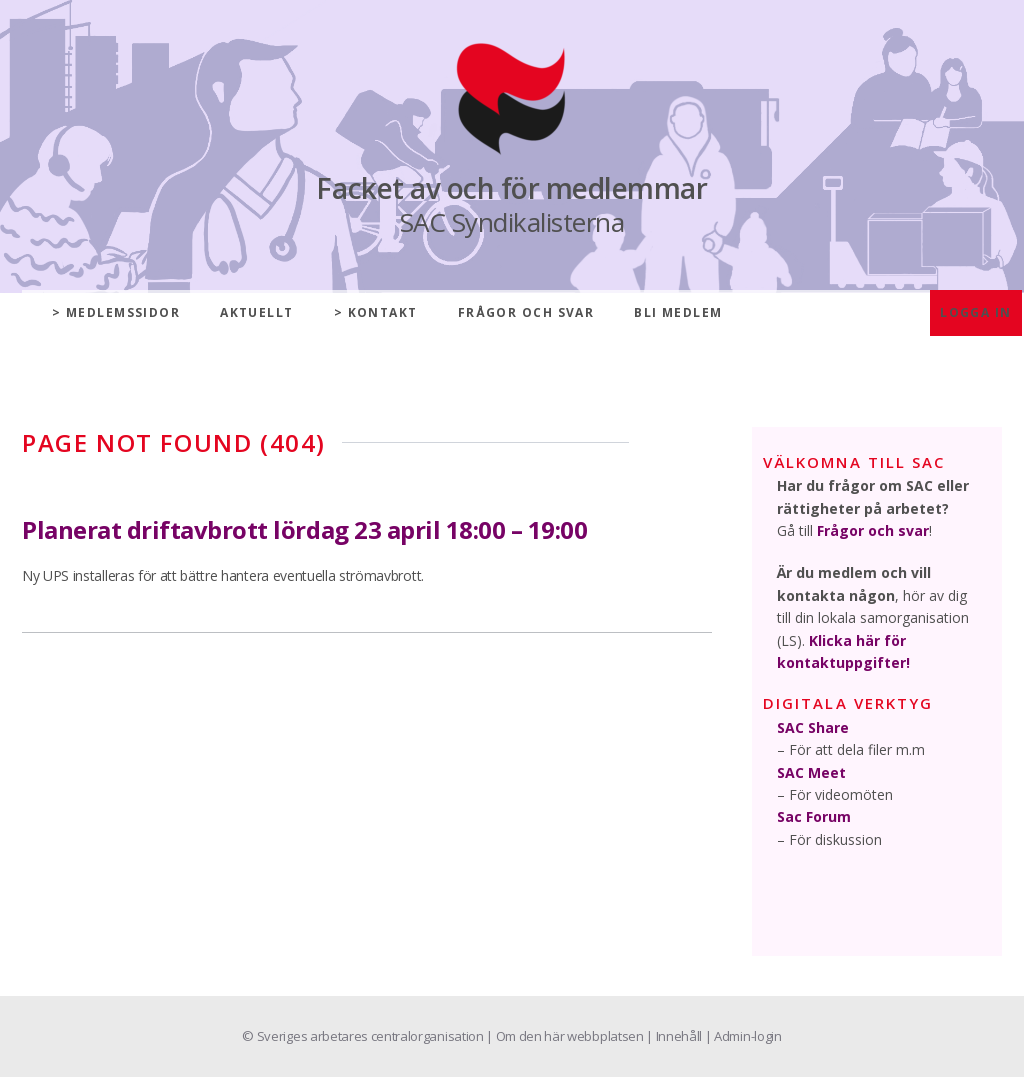 The width and height of the screenshot is (1024, 1077). Describe the element at coordinates (305, 529) in the screenshot. I see `Planerat driftavbrott lördag 23 april 18:00 – 19:00` at that location.